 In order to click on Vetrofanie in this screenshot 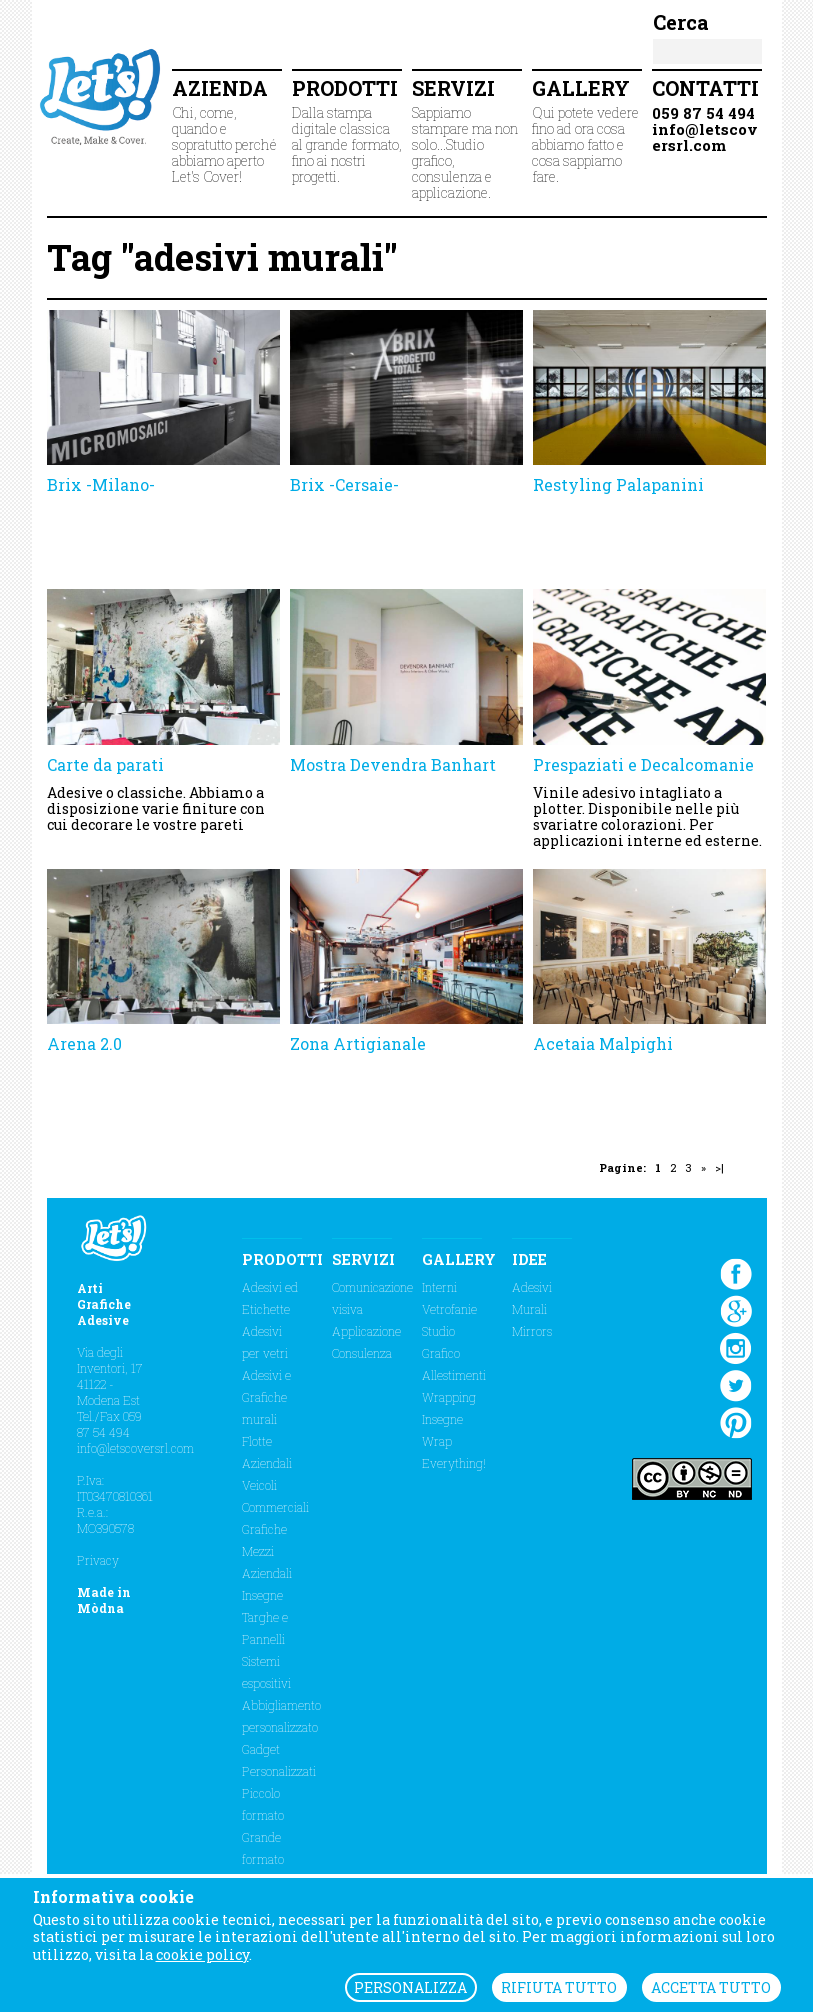, I will do `click(449, 1309)`.